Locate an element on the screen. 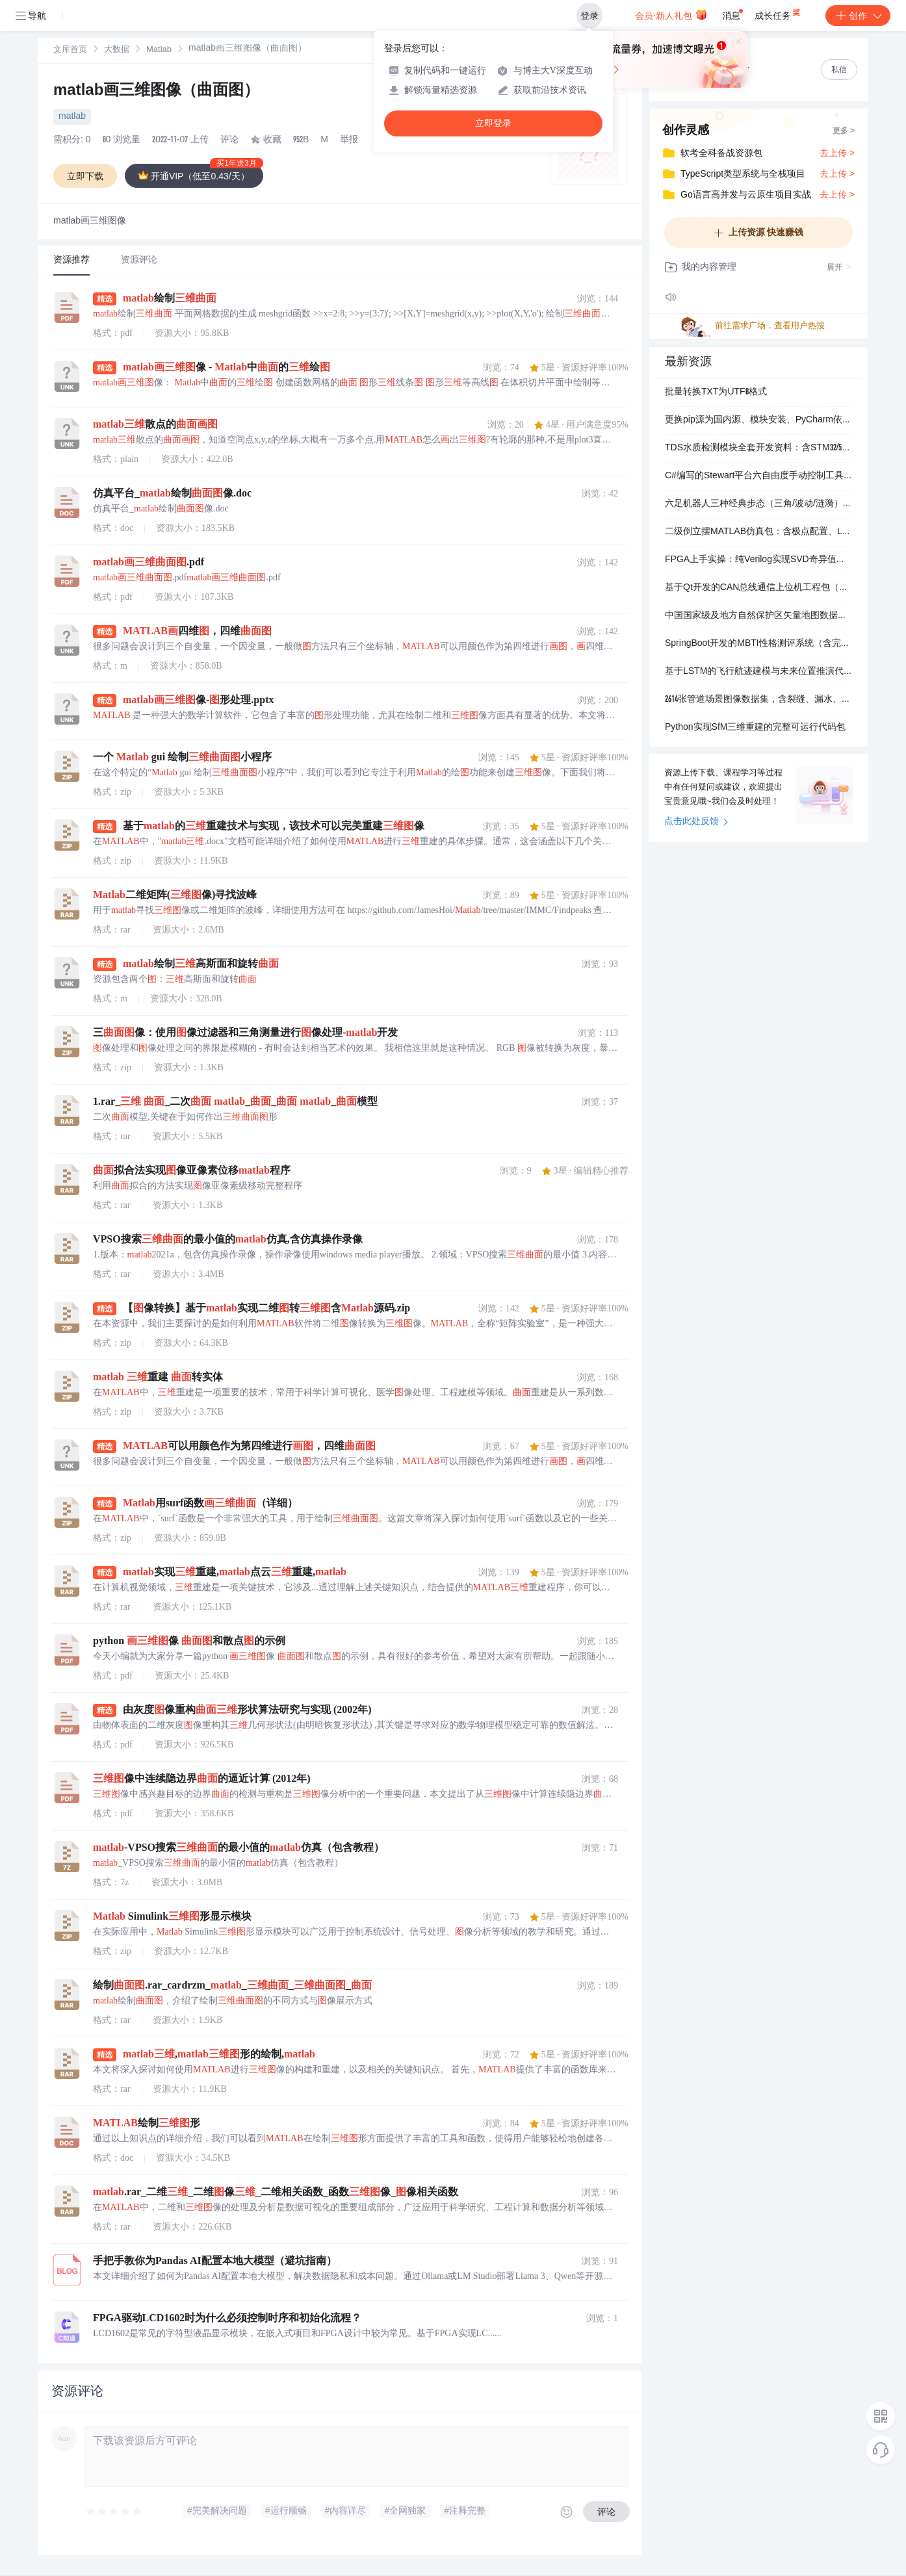 The image size is (906, 2576). 中国国家级及地方自然保护区矢量地图数据包（含等级、建区时间、面积等属性） is located at coordinates (758, 616).